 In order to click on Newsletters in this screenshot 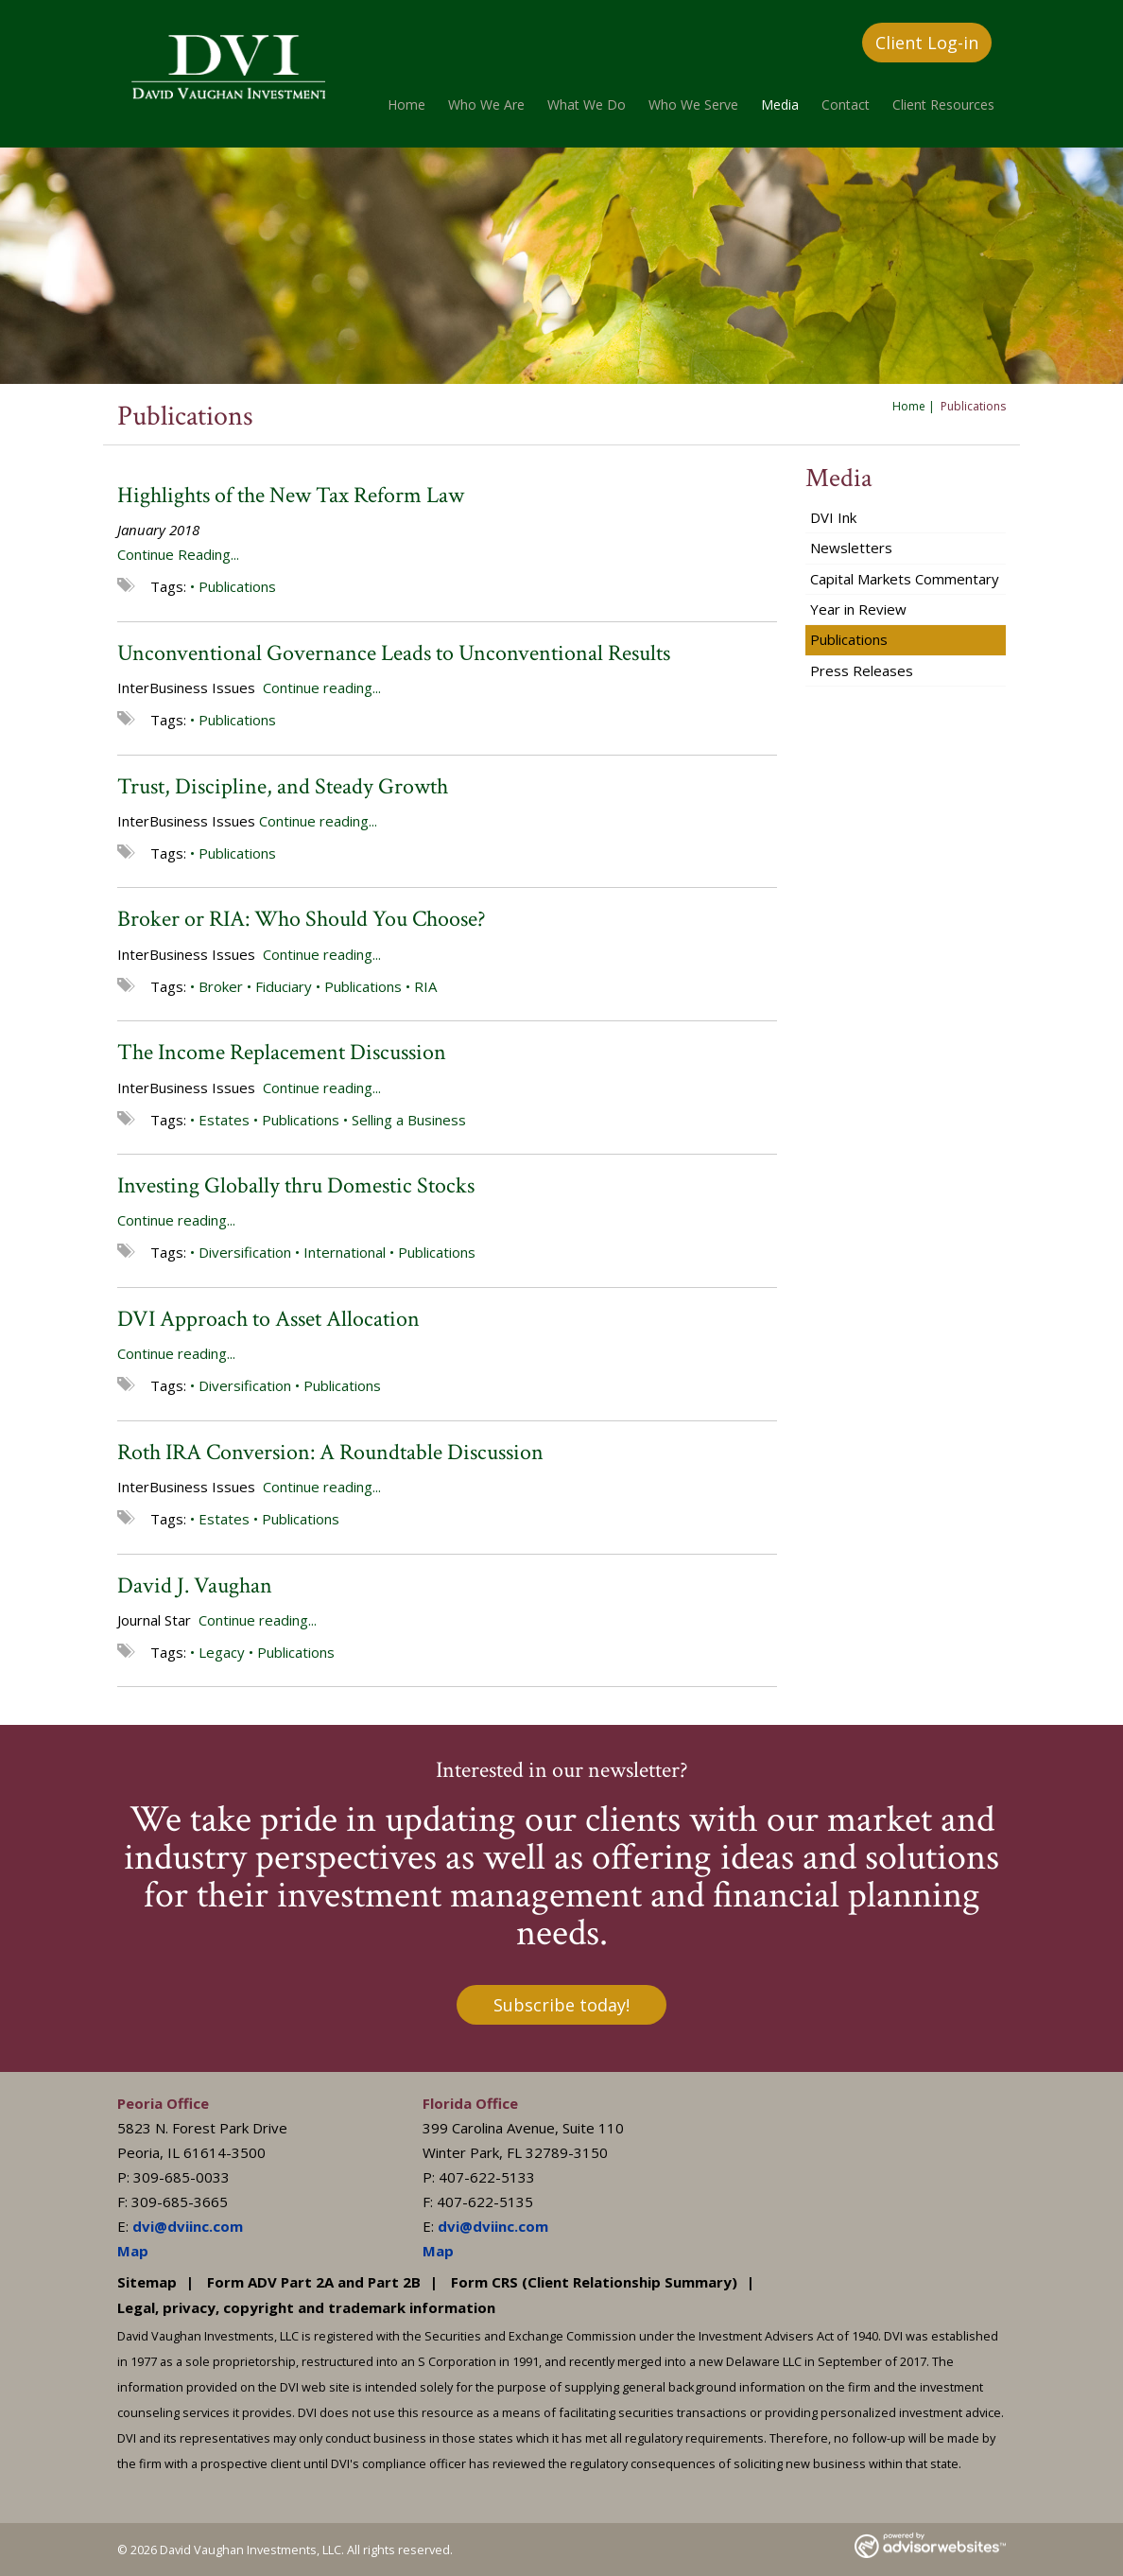, I will do `click(851, 547)`.